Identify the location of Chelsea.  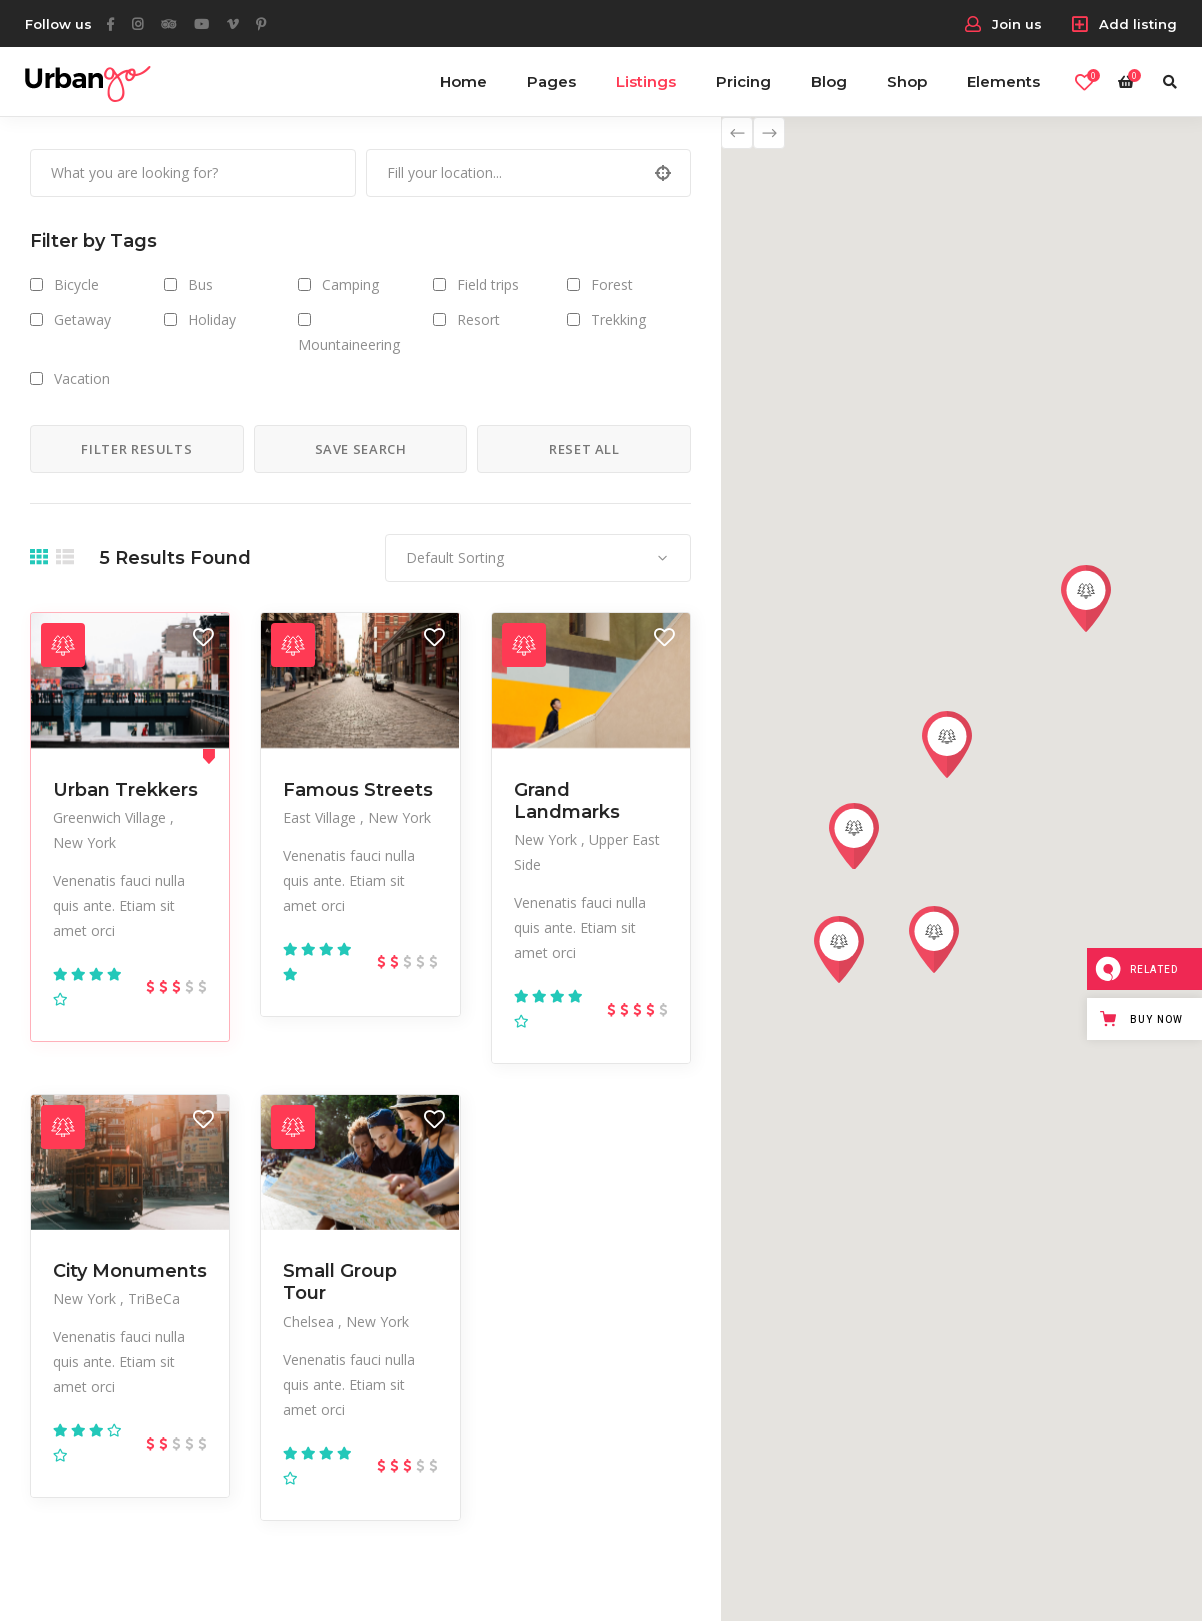
(310, 1321).